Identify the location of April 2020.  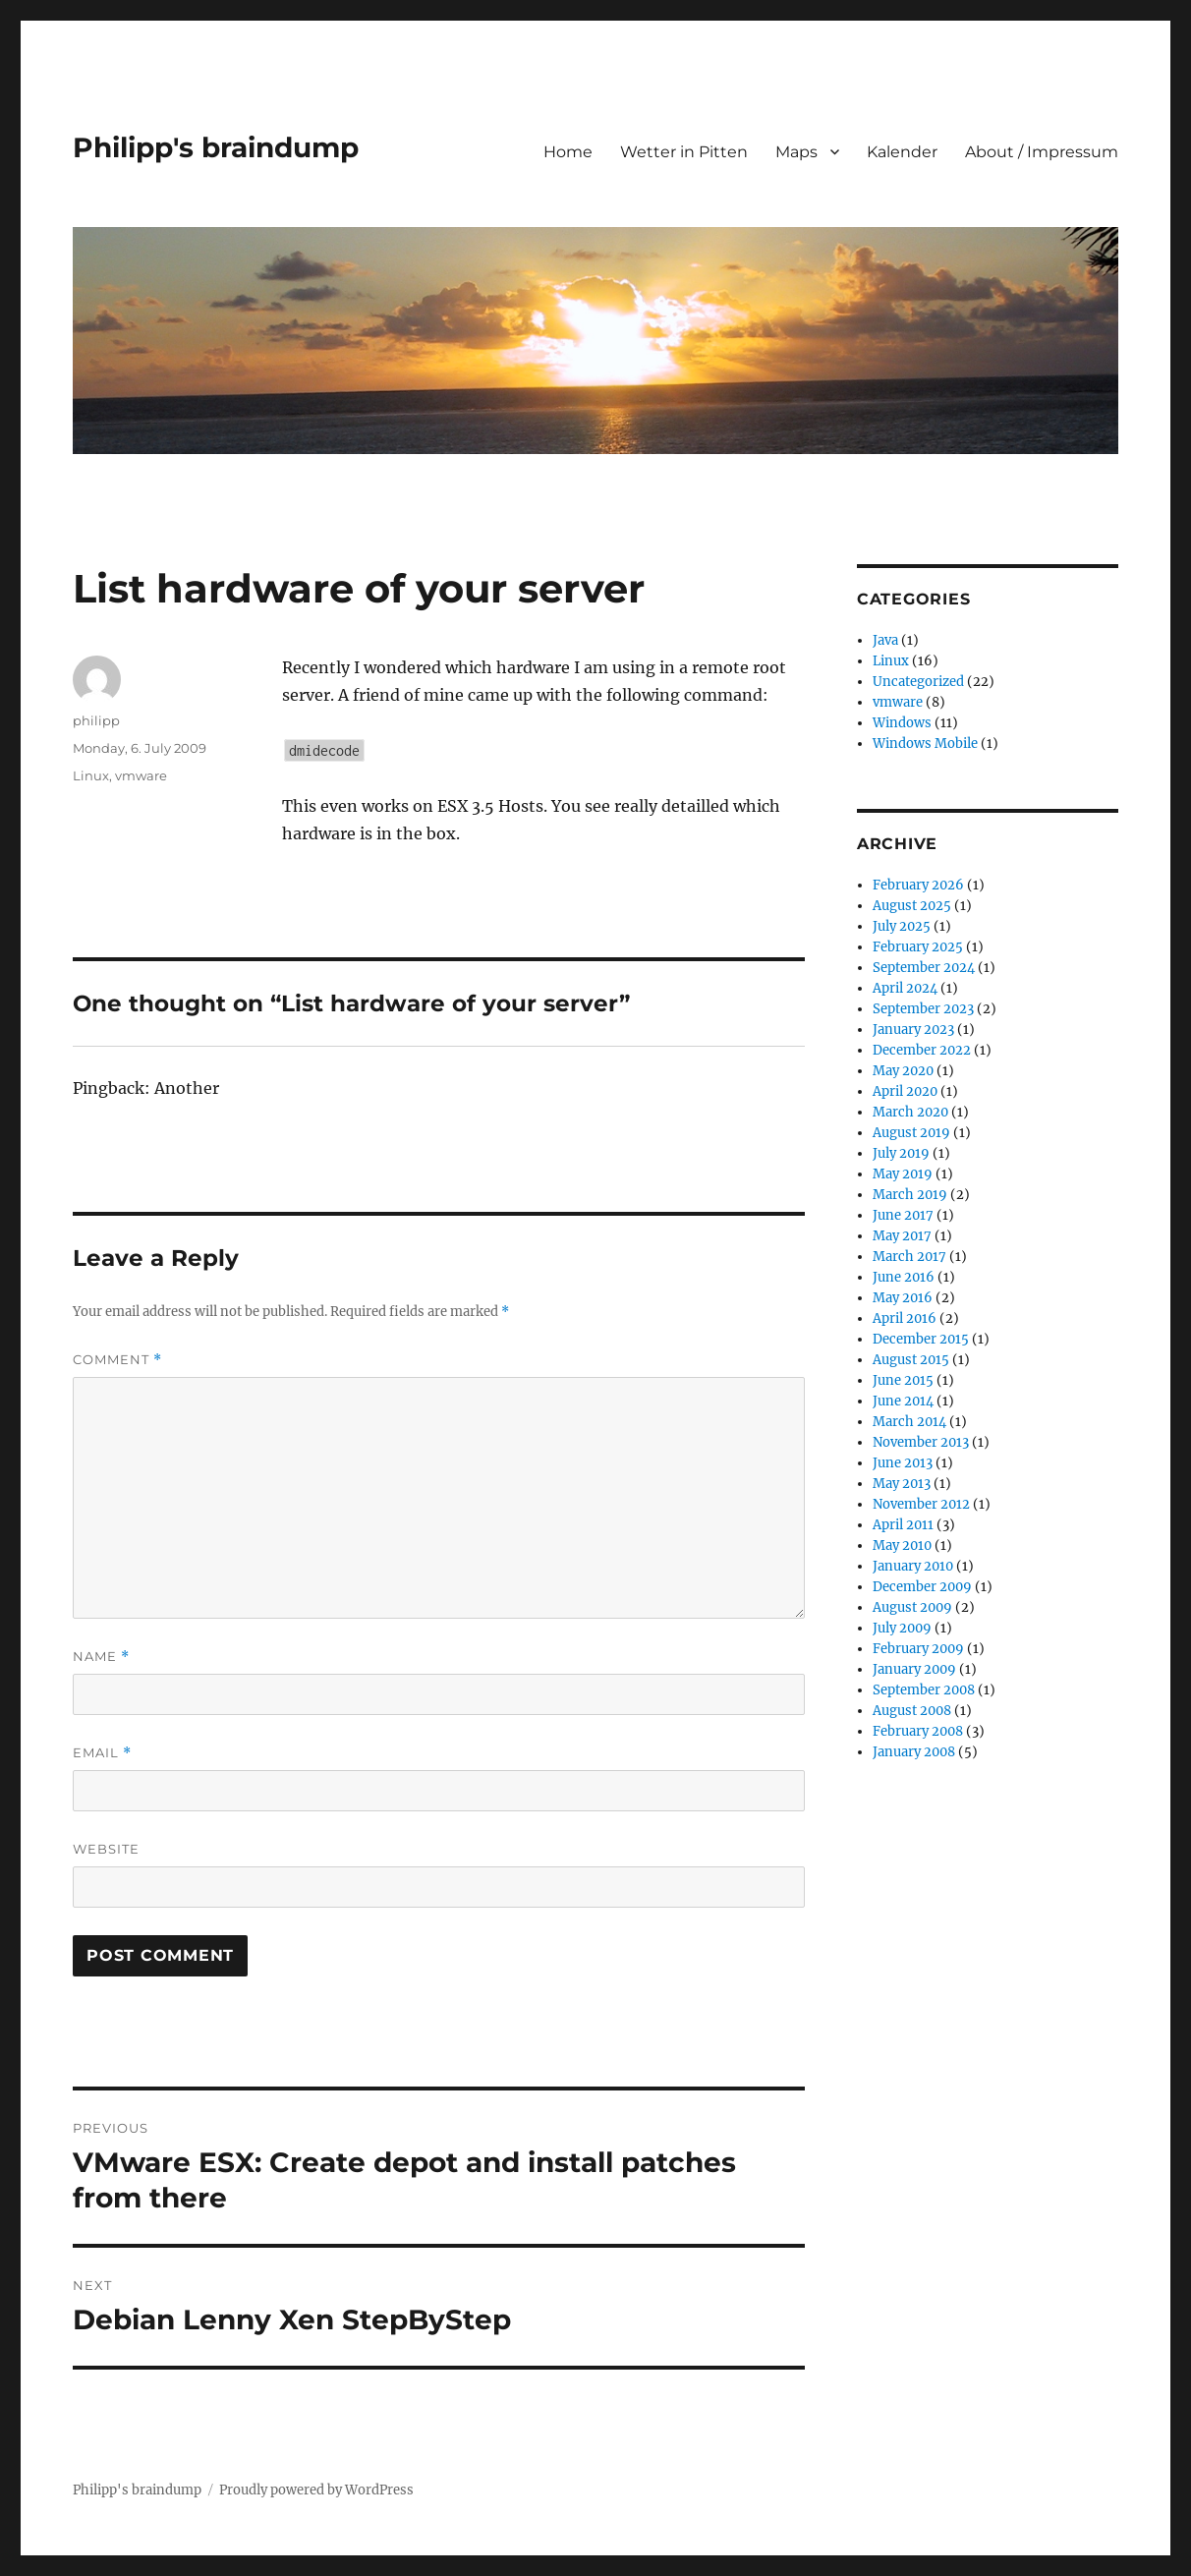
(905, 1091).